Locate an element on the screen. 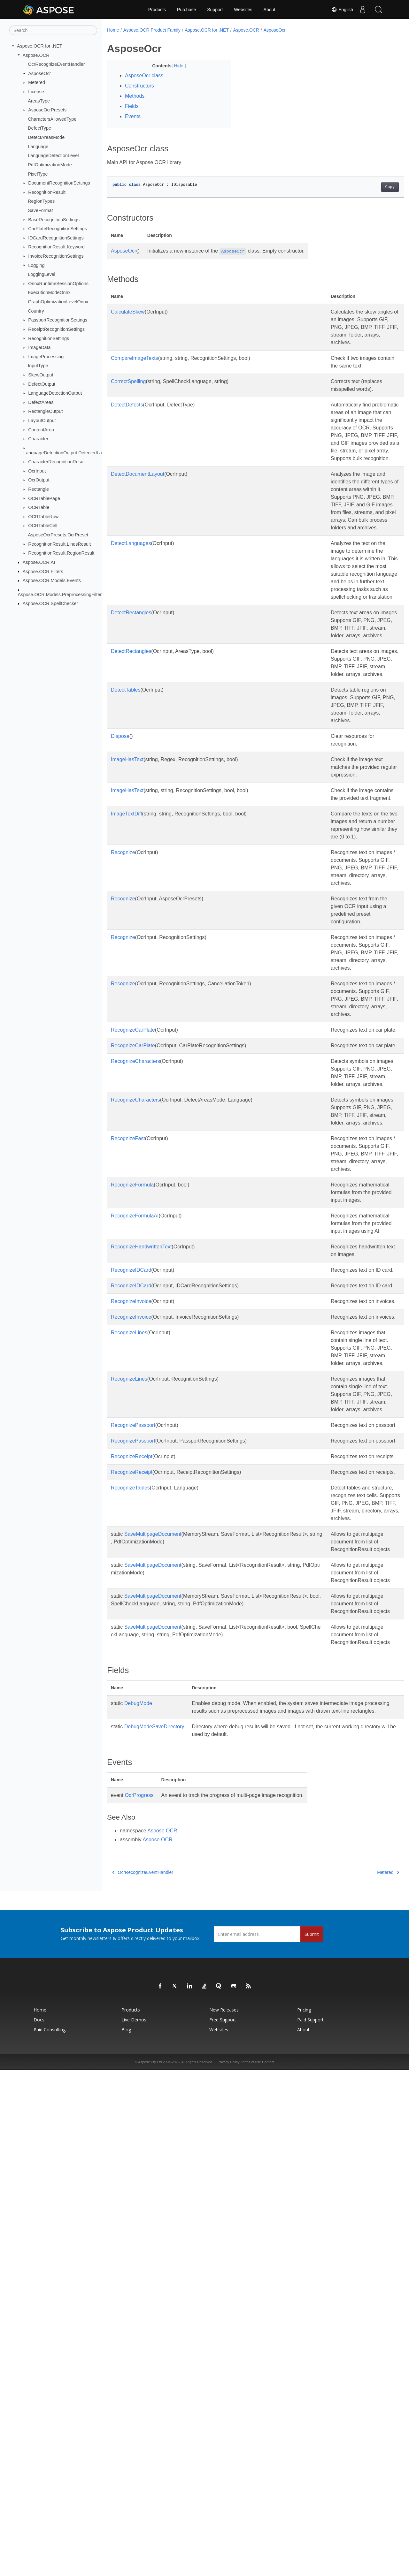  Aspose.OCR is located at coordinates (36, 54).